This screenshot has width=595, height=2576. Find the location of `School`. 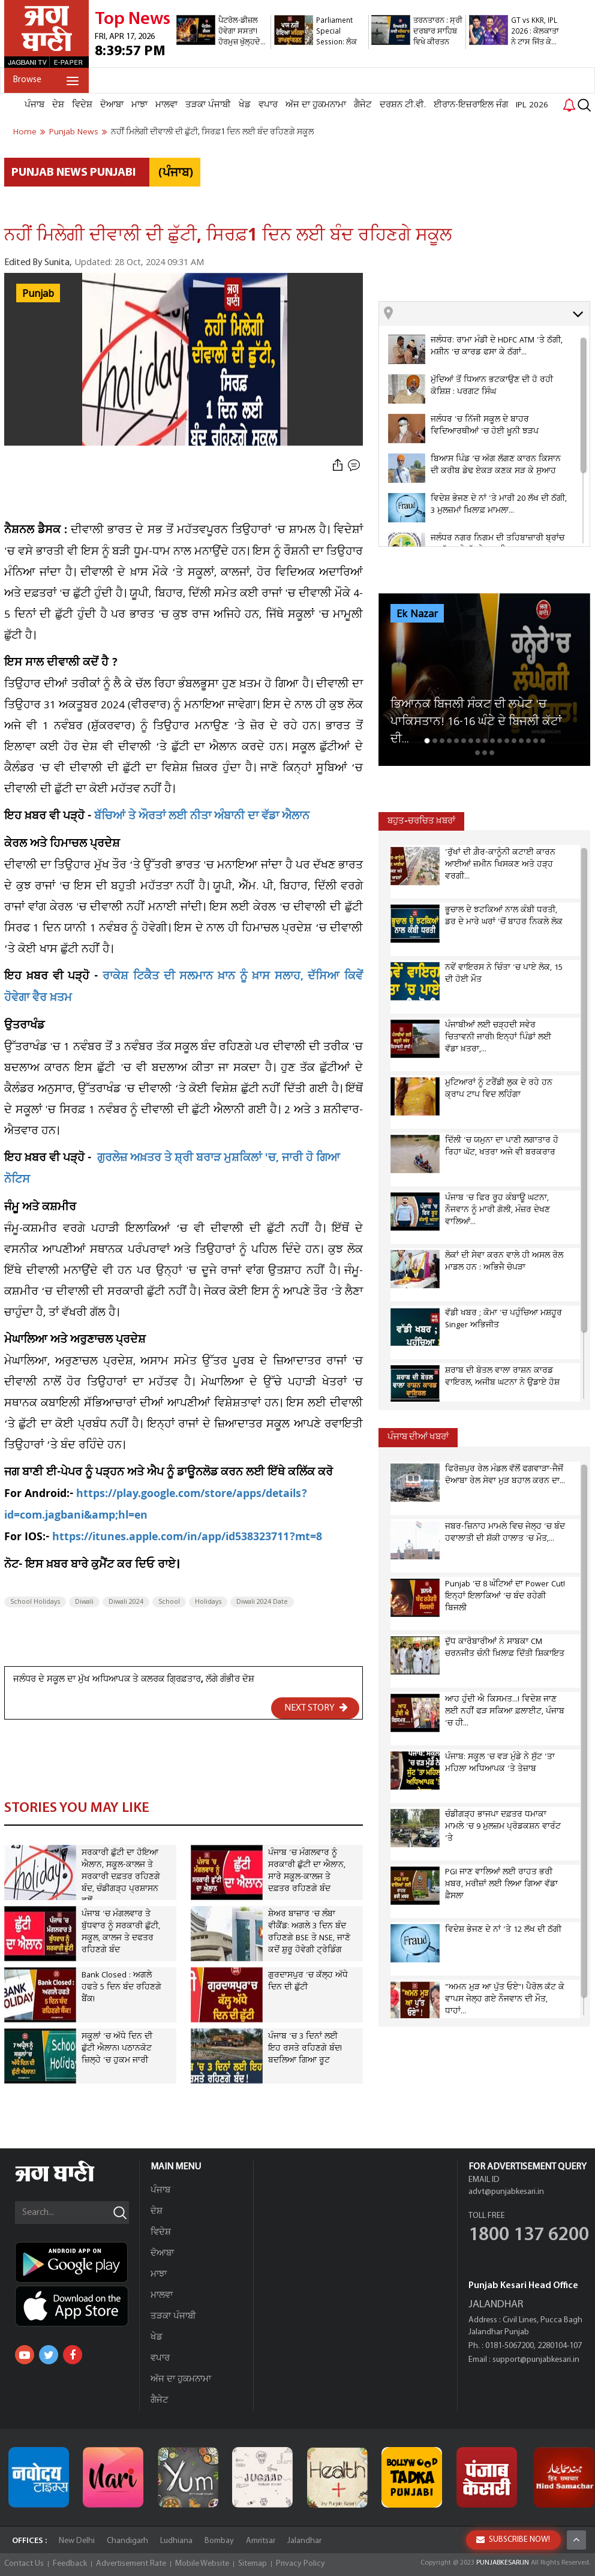

School is located at coordinates (169, 1602).